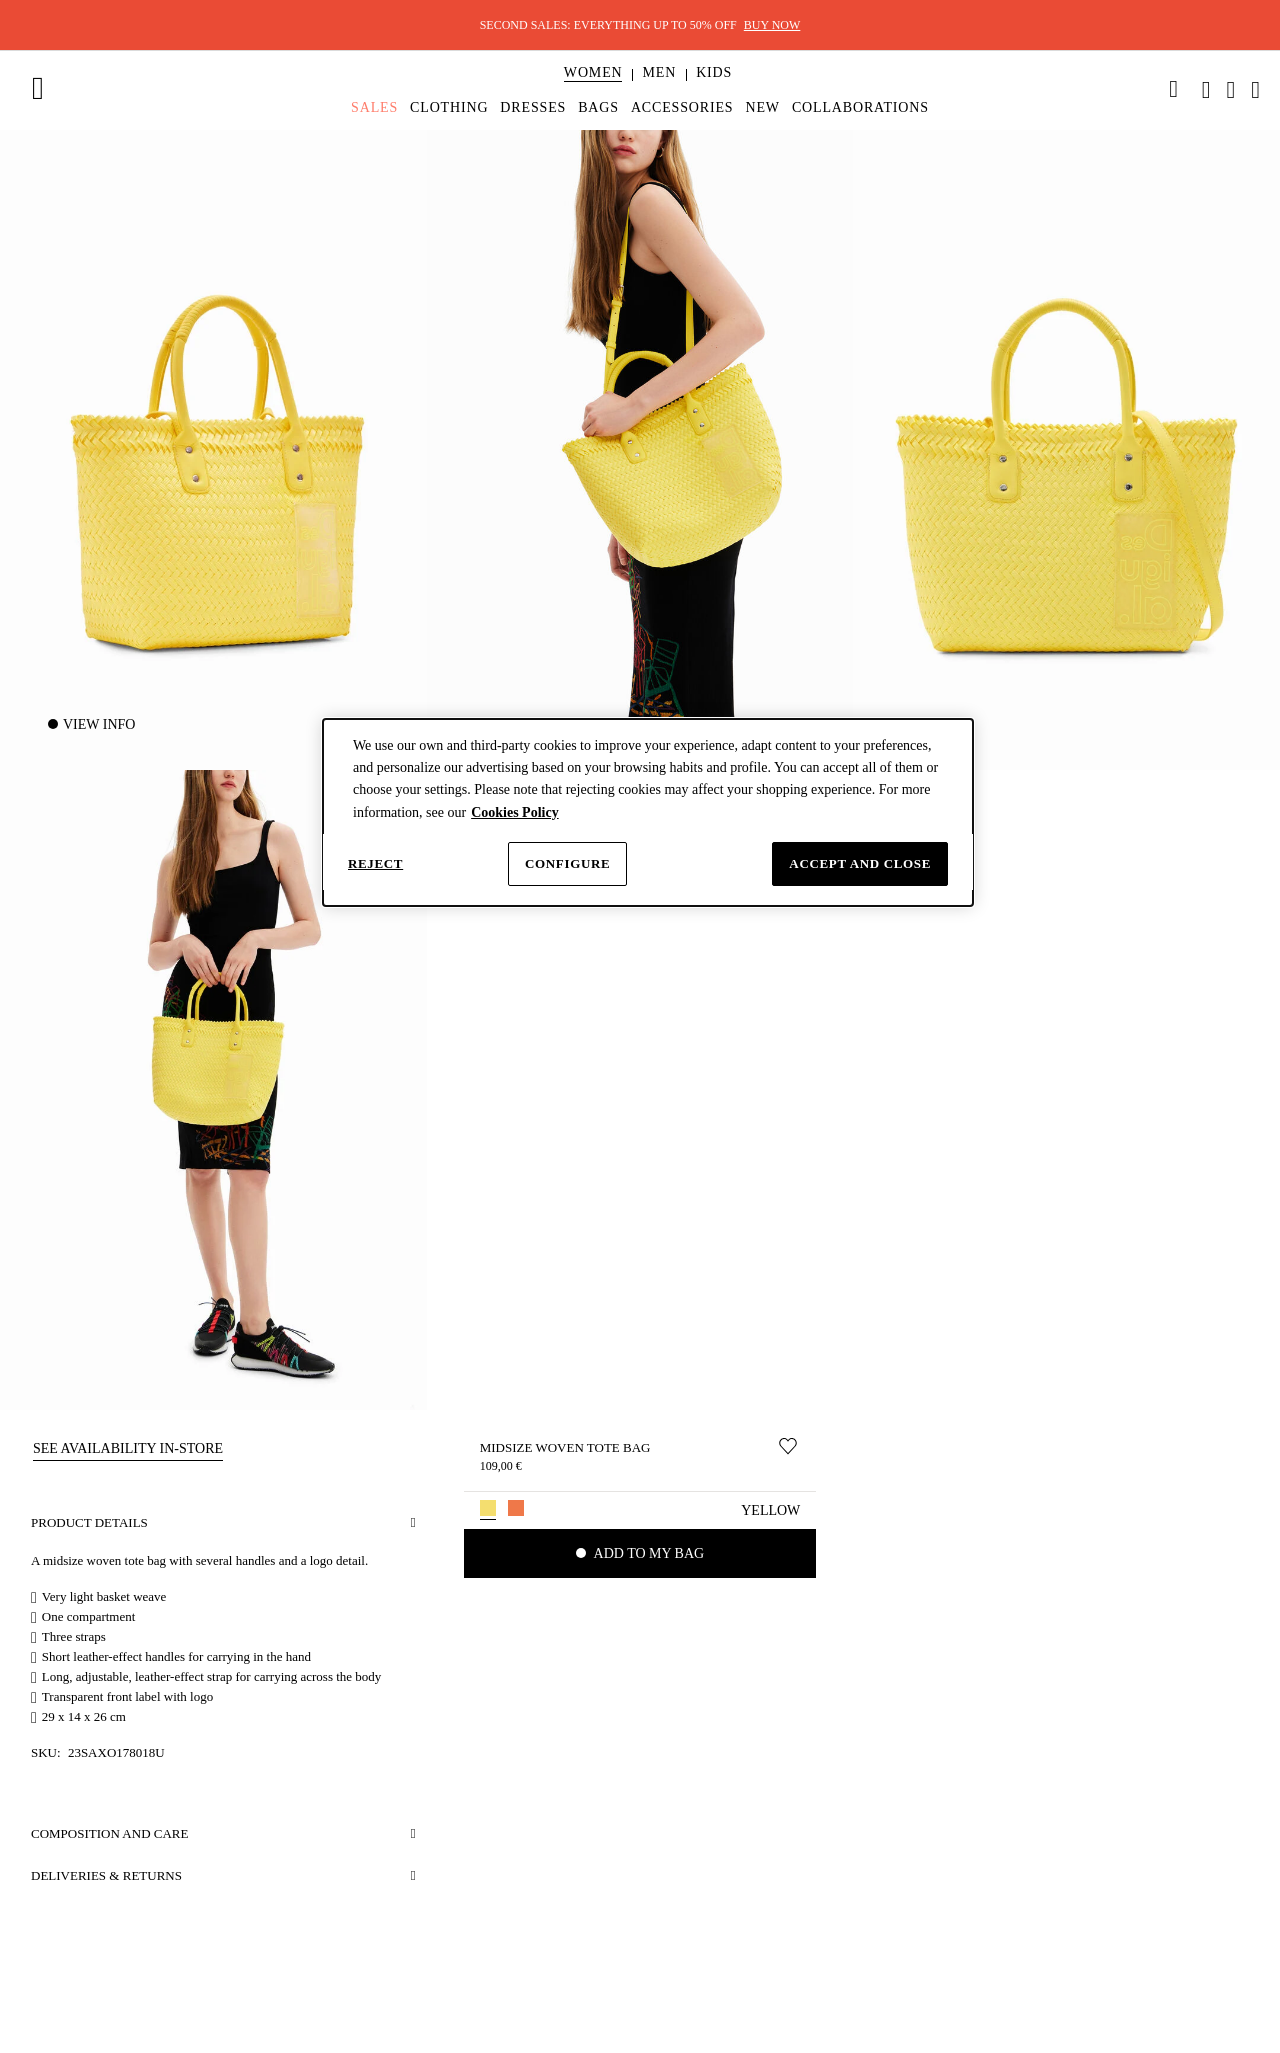 This screenshot has width=1280, height=2053. What do you see at coordinates (593, 90) in the screenshot?
I see `[menuitem]` at bounding box center [593, 90].